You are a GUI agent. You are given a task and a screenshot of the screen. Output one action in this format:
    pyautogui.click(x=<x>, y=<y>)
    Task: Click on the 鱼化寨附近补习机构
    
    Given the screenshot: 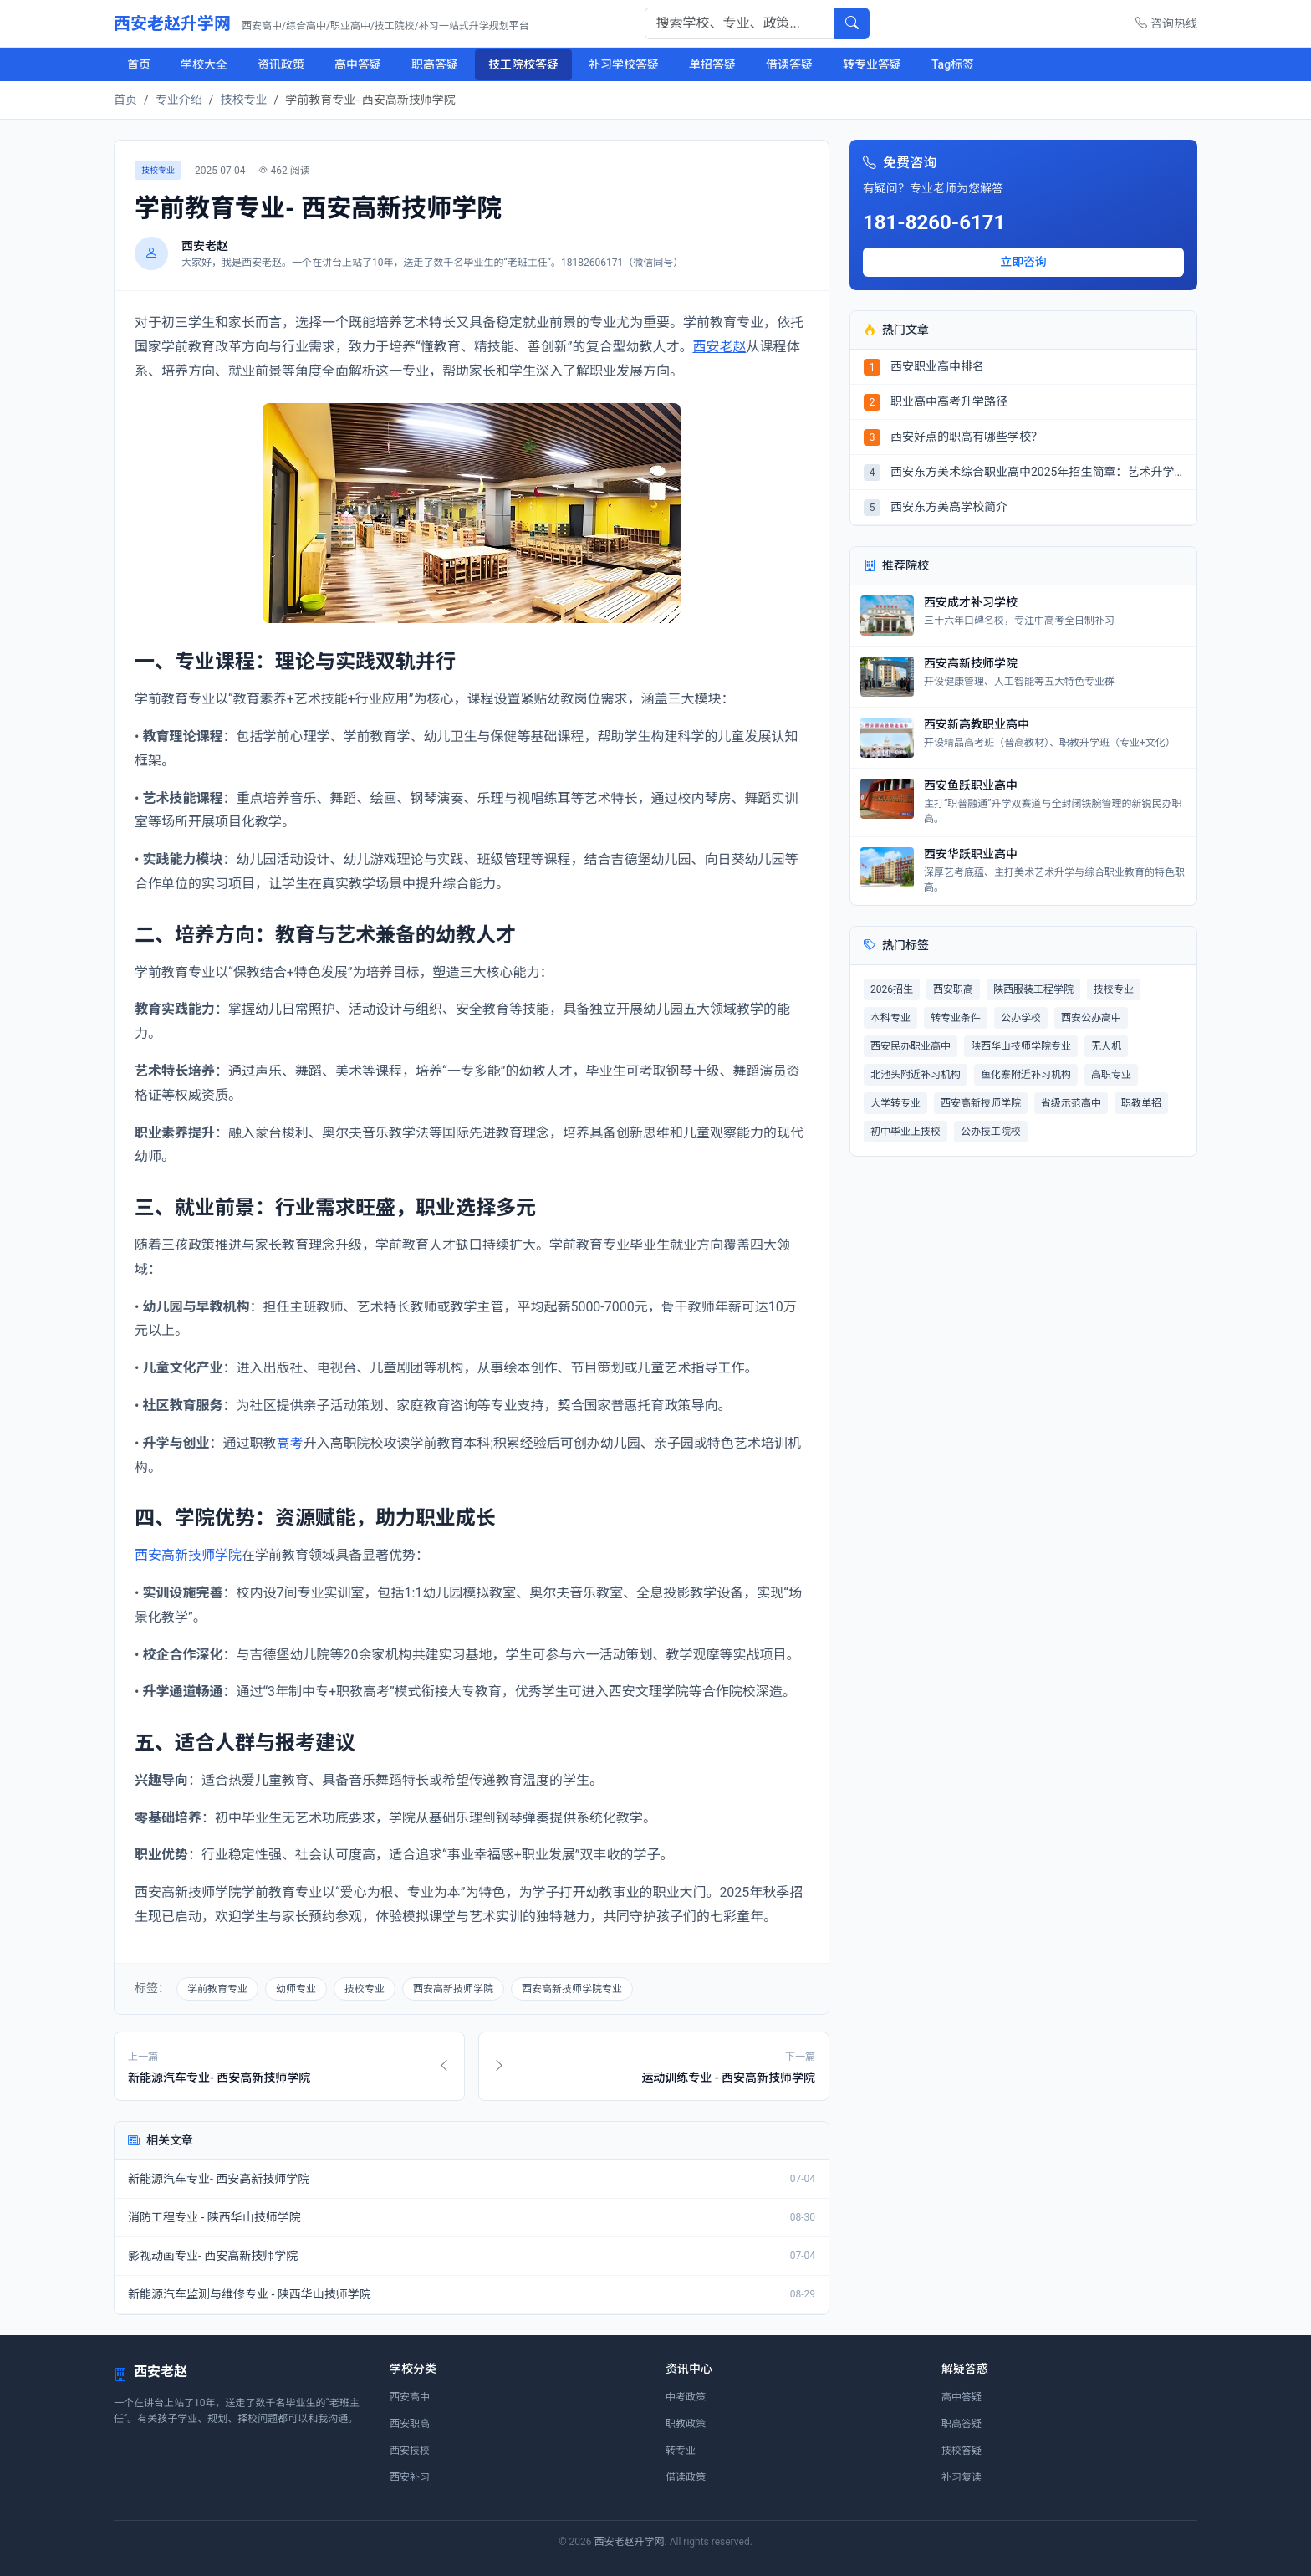 What is the action you would take?
    pyautogui.click(x=1026, y=1075)
    